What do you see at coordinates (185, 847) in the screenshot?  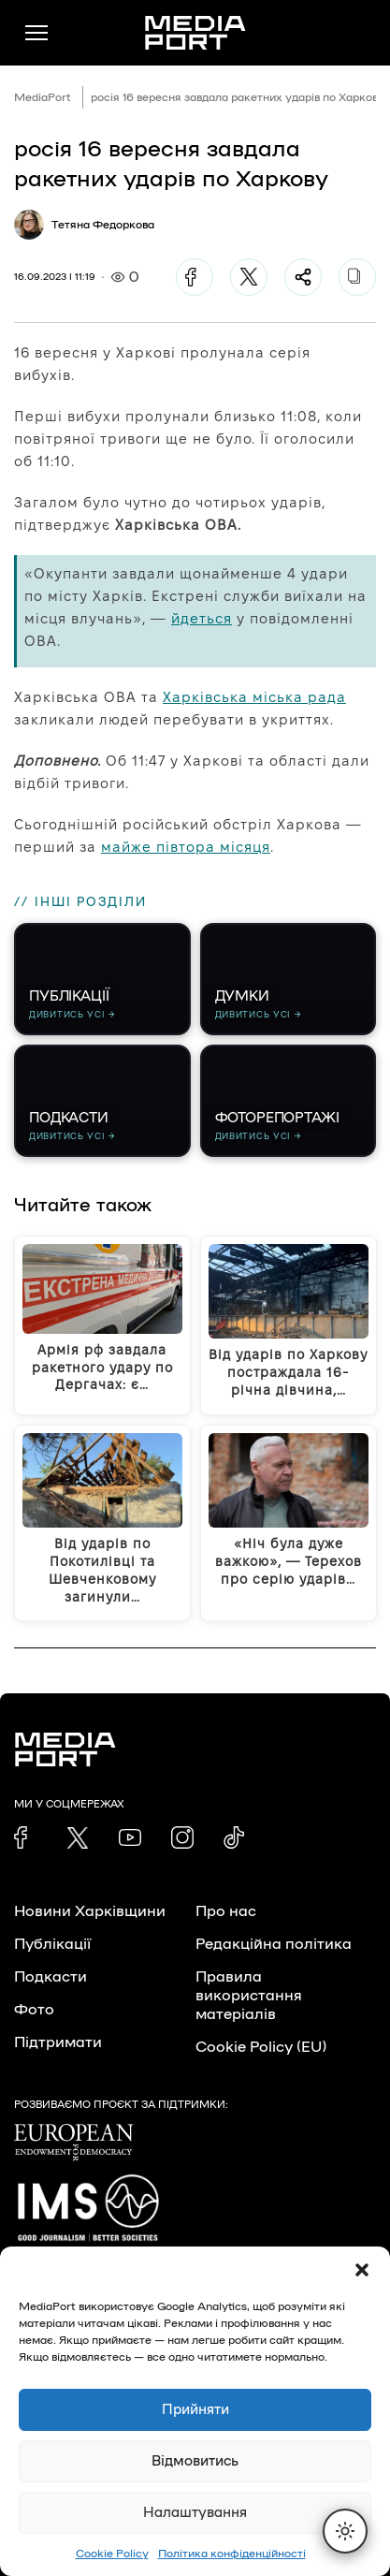 I see `майже півтора місяця` at bounding box center [185, 847].